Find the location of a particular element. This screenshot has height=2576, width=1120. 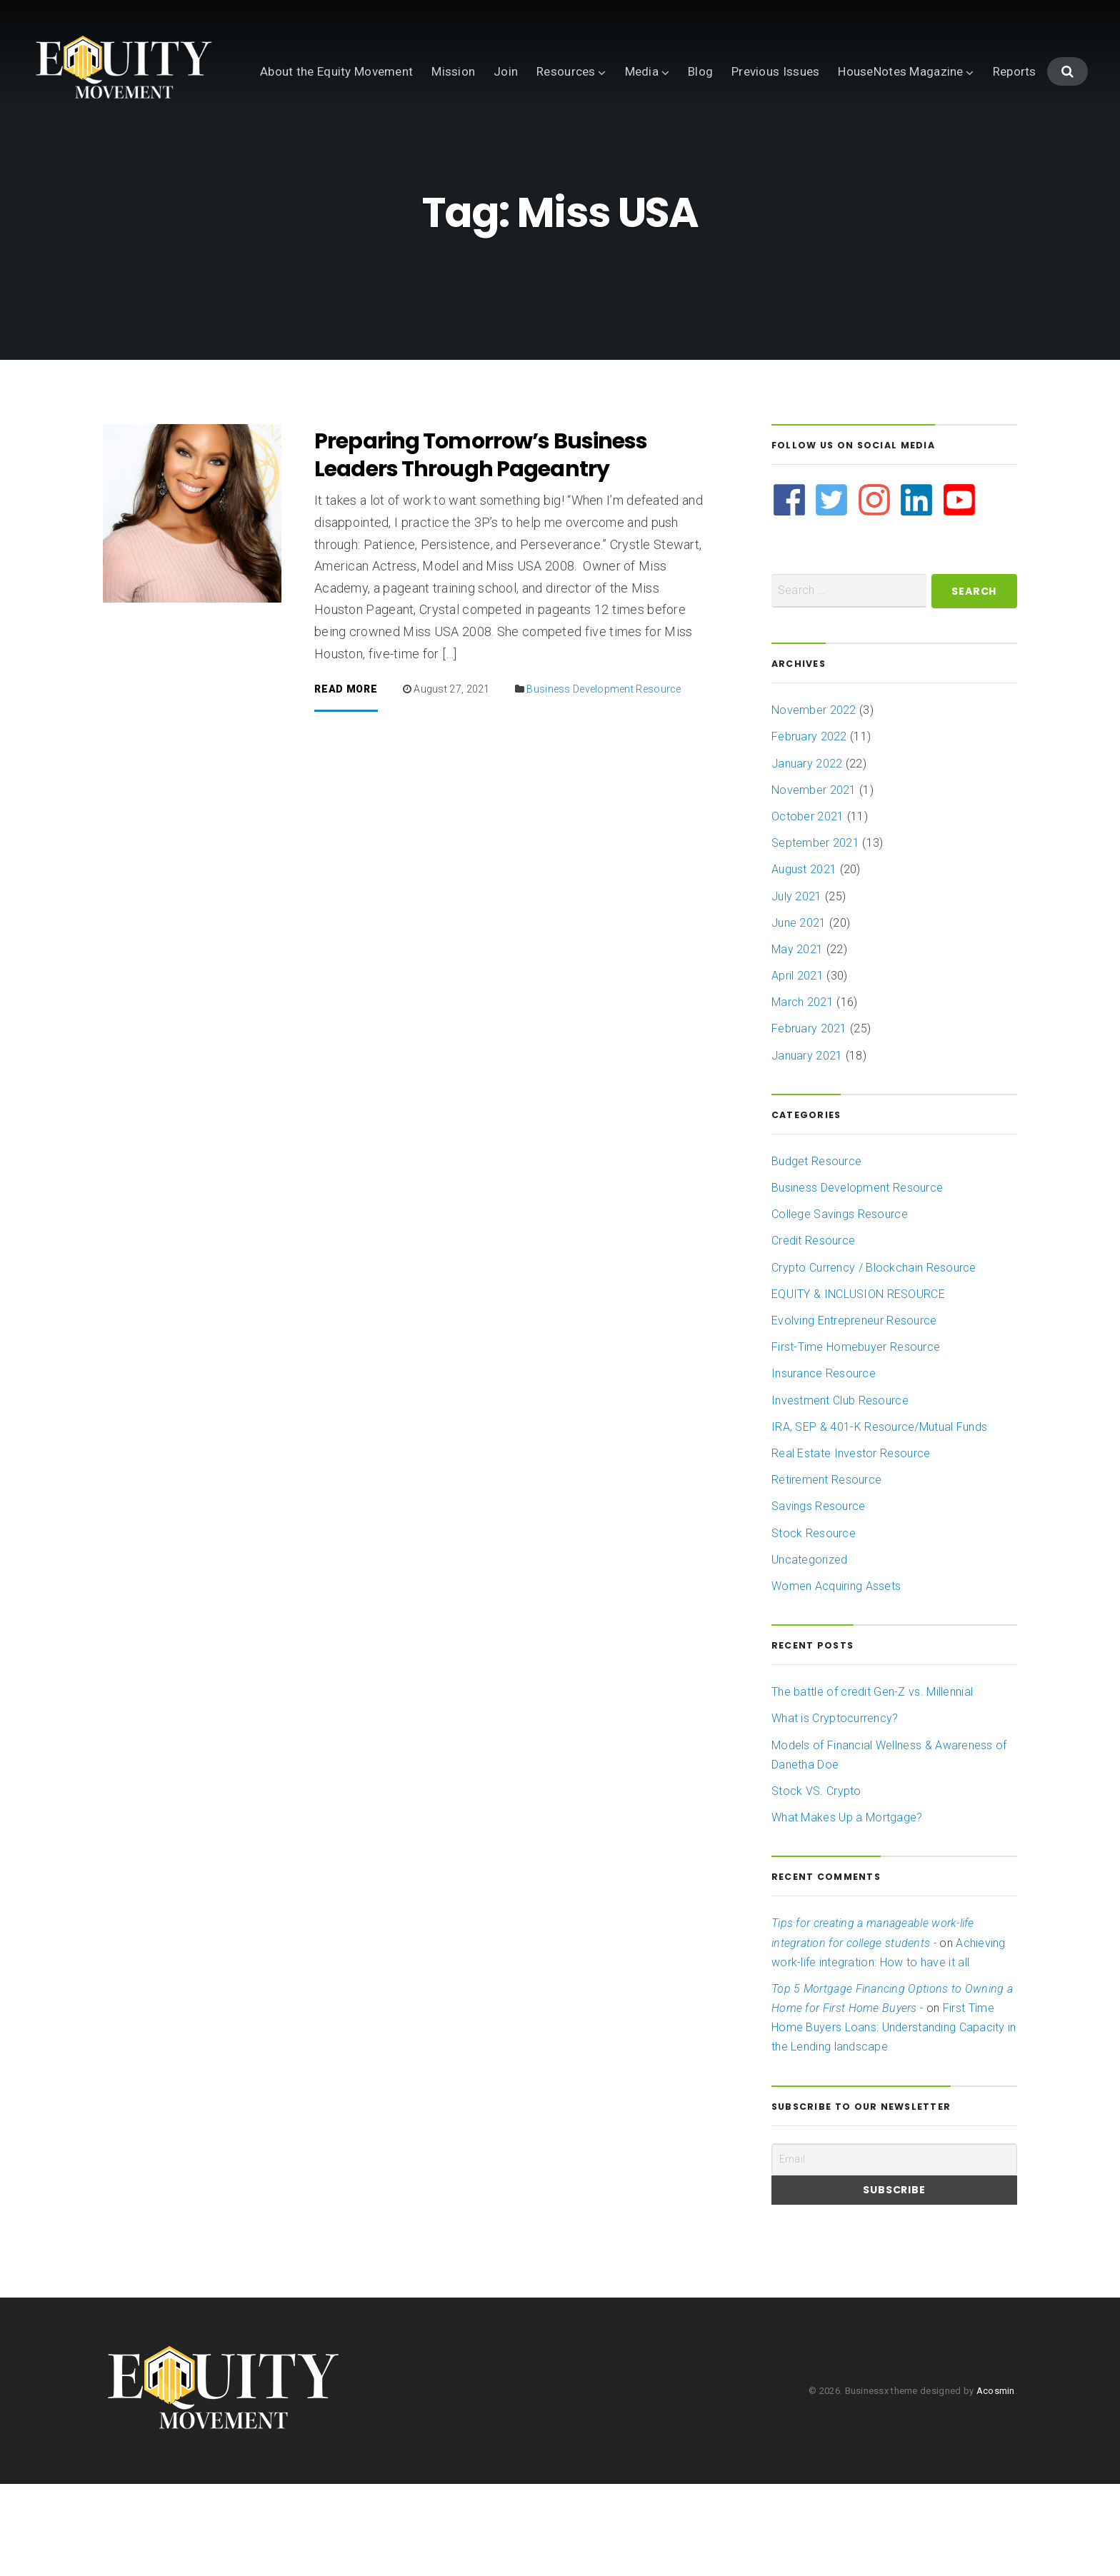

The battle of credit Gen-Z vs. Millennial is located at coordinates (872, 1784).